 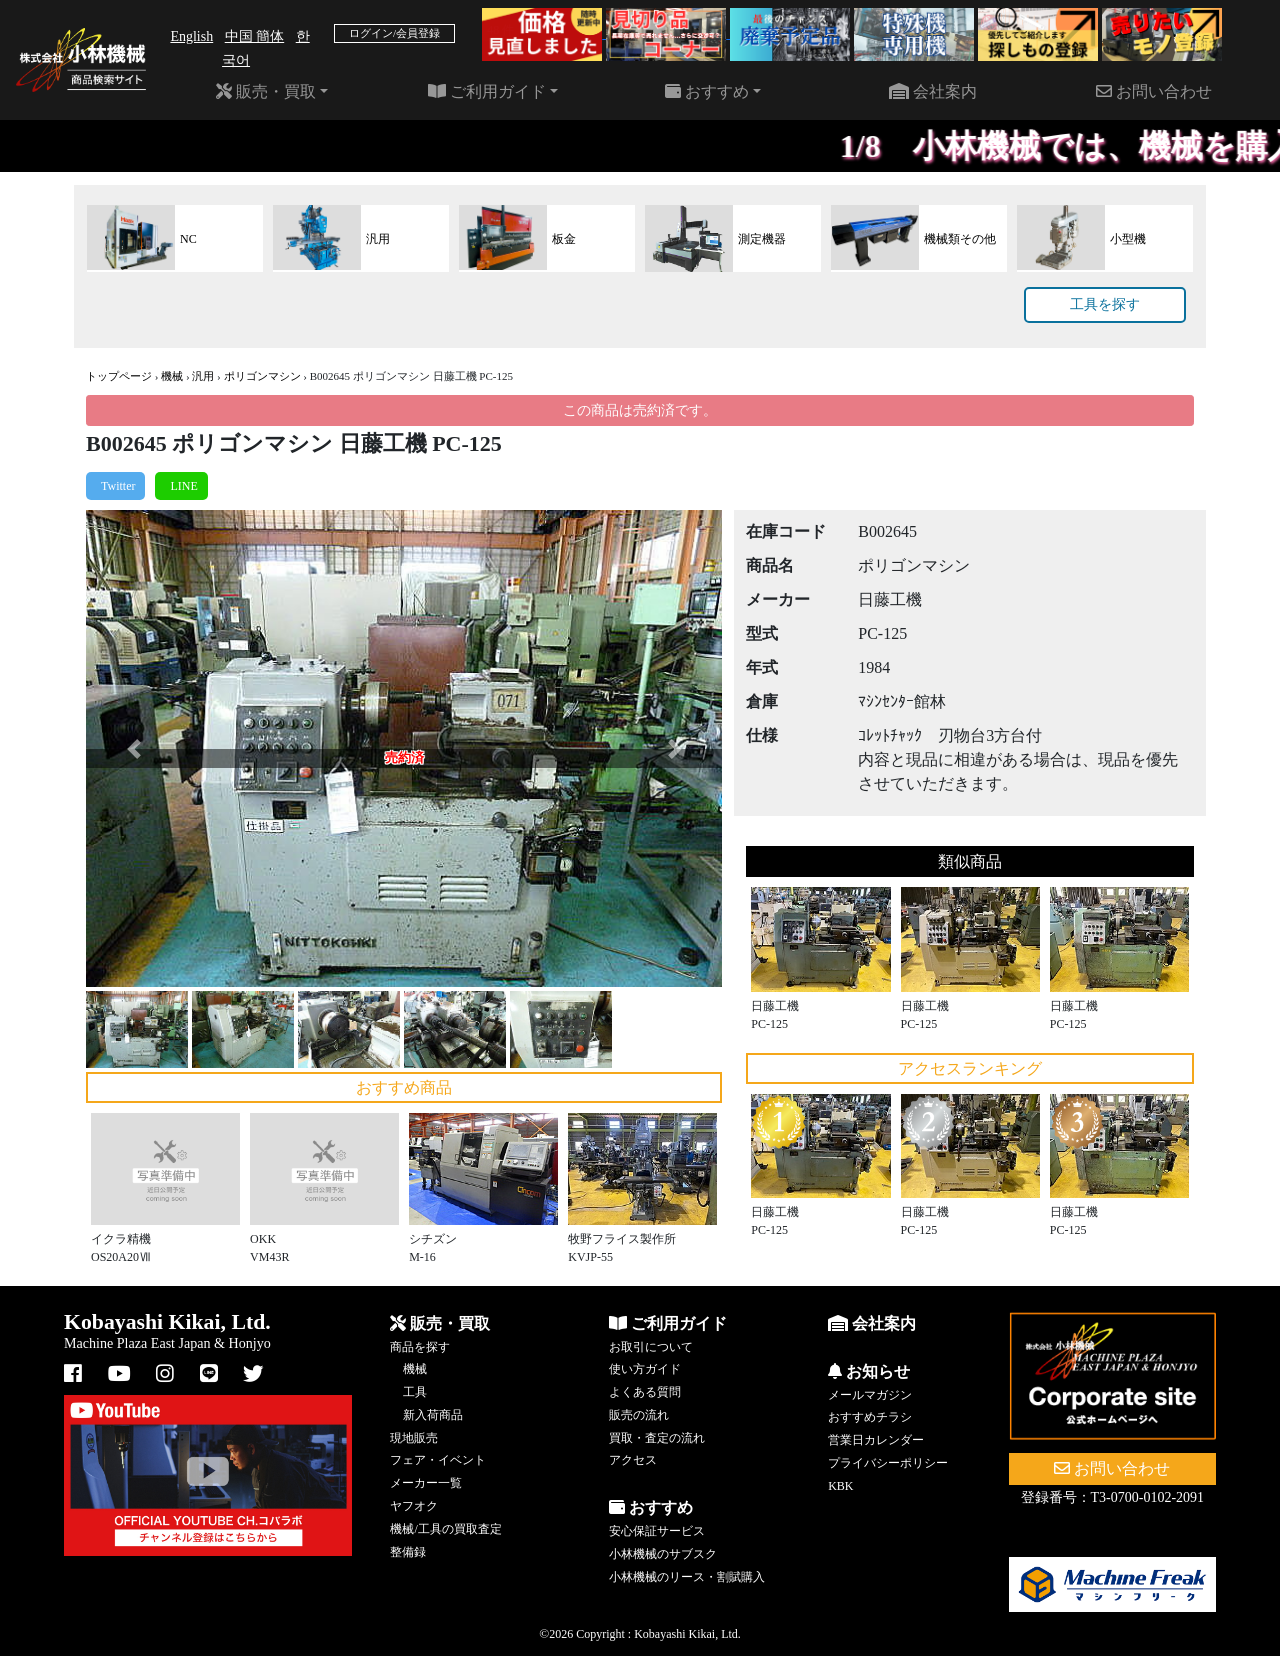 I want to click on ご利用ガイド [button], so click(x=487, y=91).